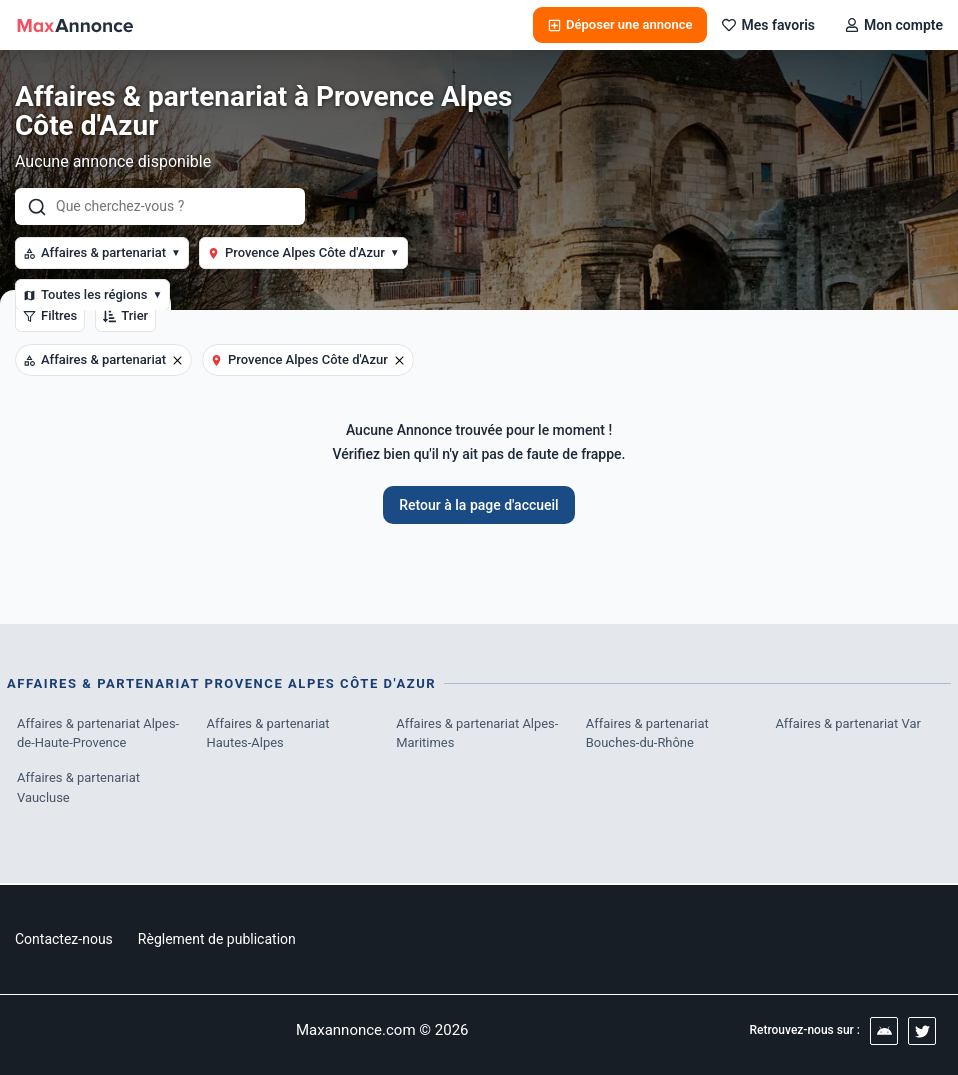 The image size is (958, 1075). What do you see at coordinates (98, 733) in the screenshot?
I see `Affaires & partenariat Alpes-de-Haute-Provence` at bounding box center [98, 733].